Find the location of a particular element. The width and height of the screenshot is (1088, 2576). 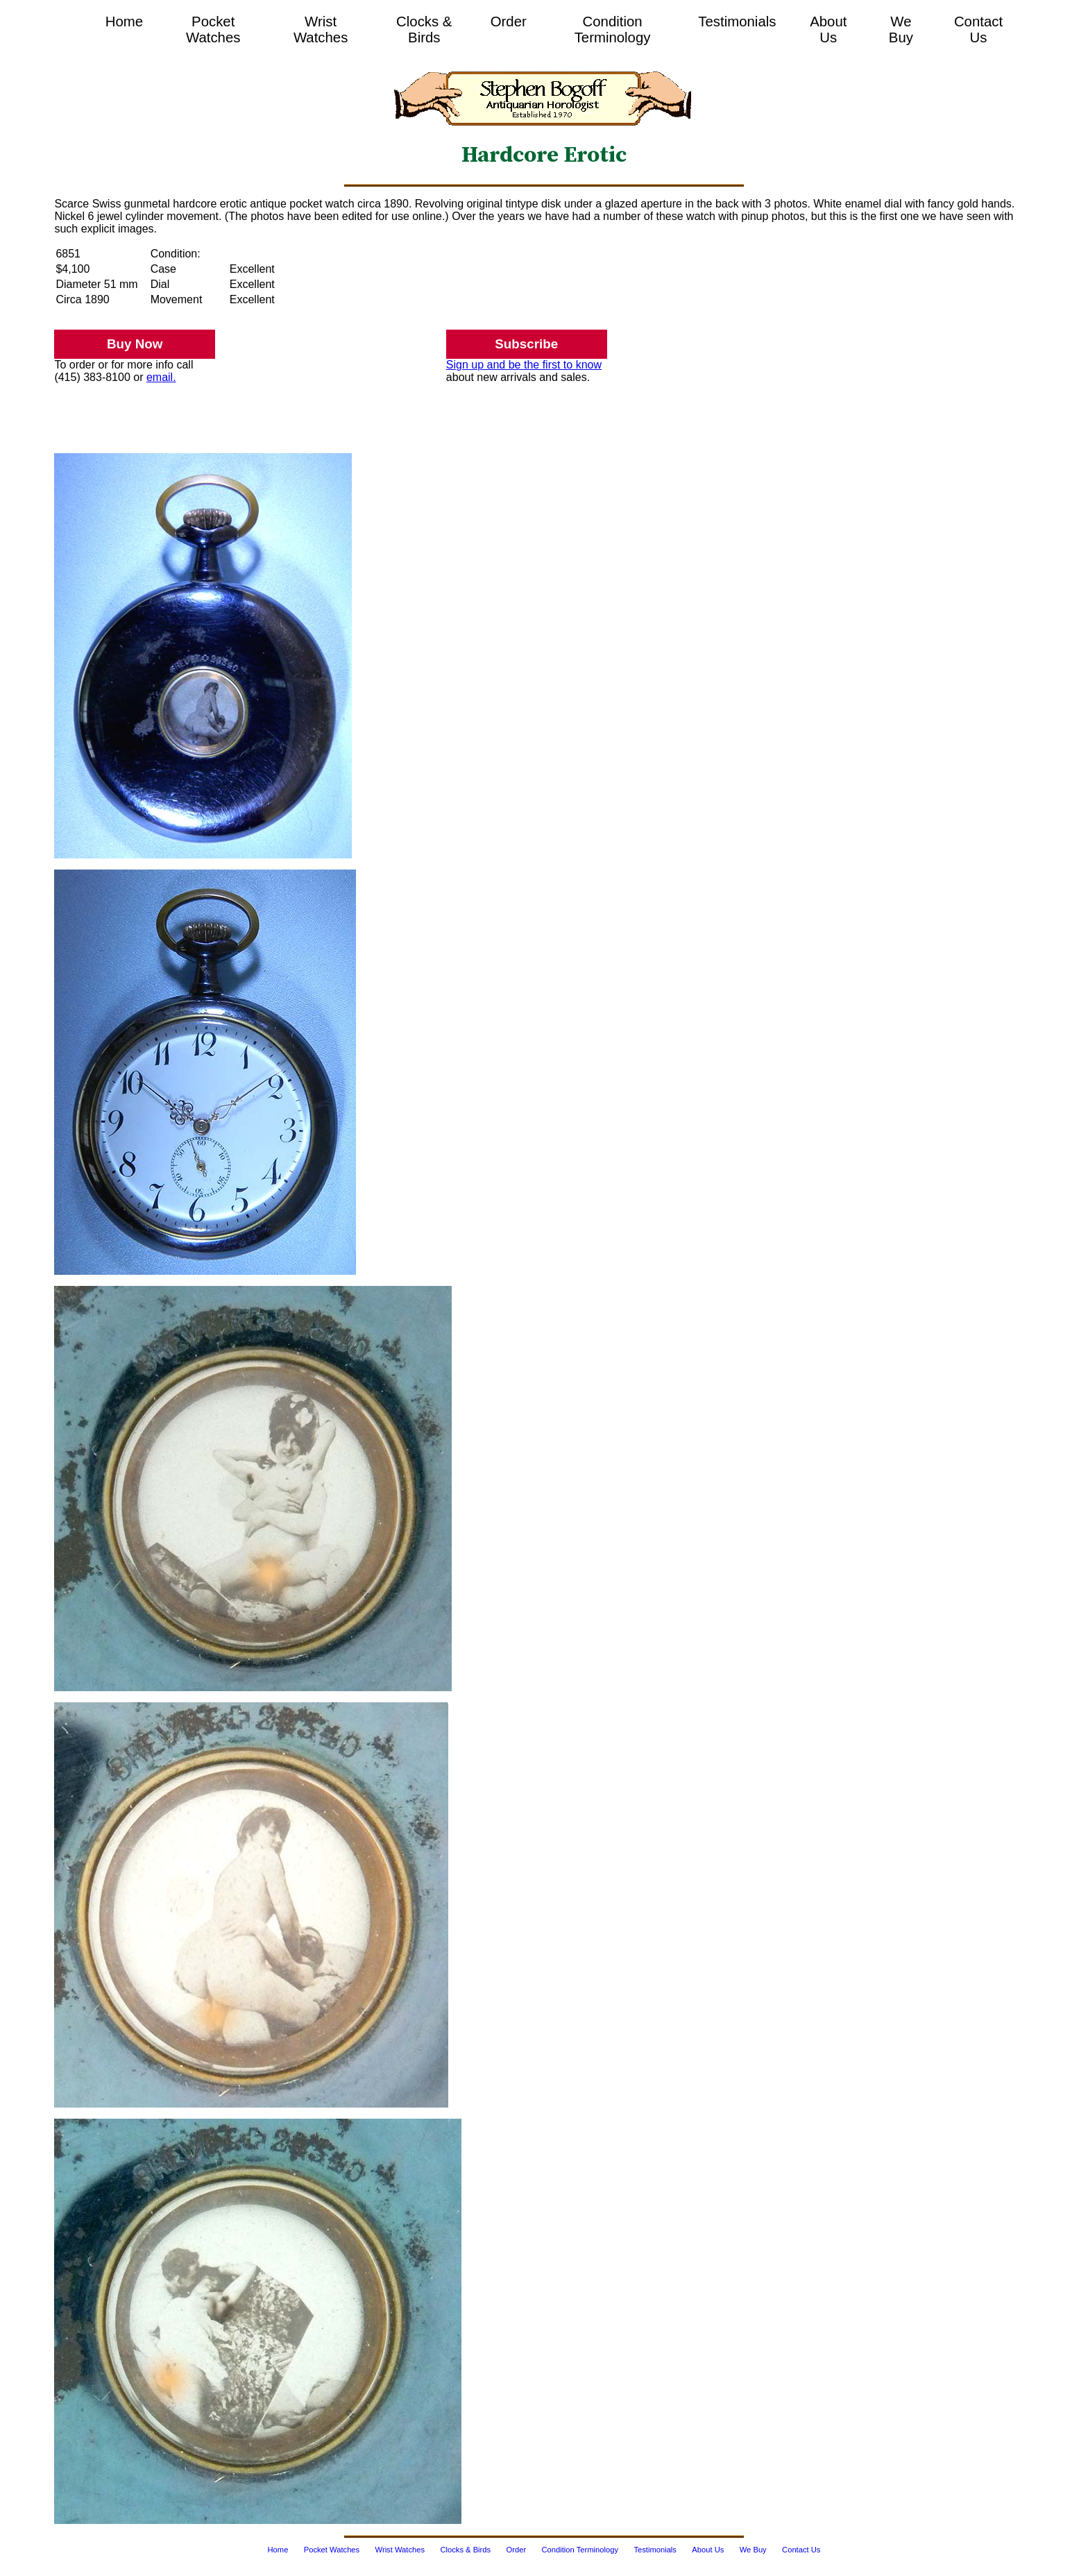

Sign up and be the first to know is located at coordinates (524, 365).